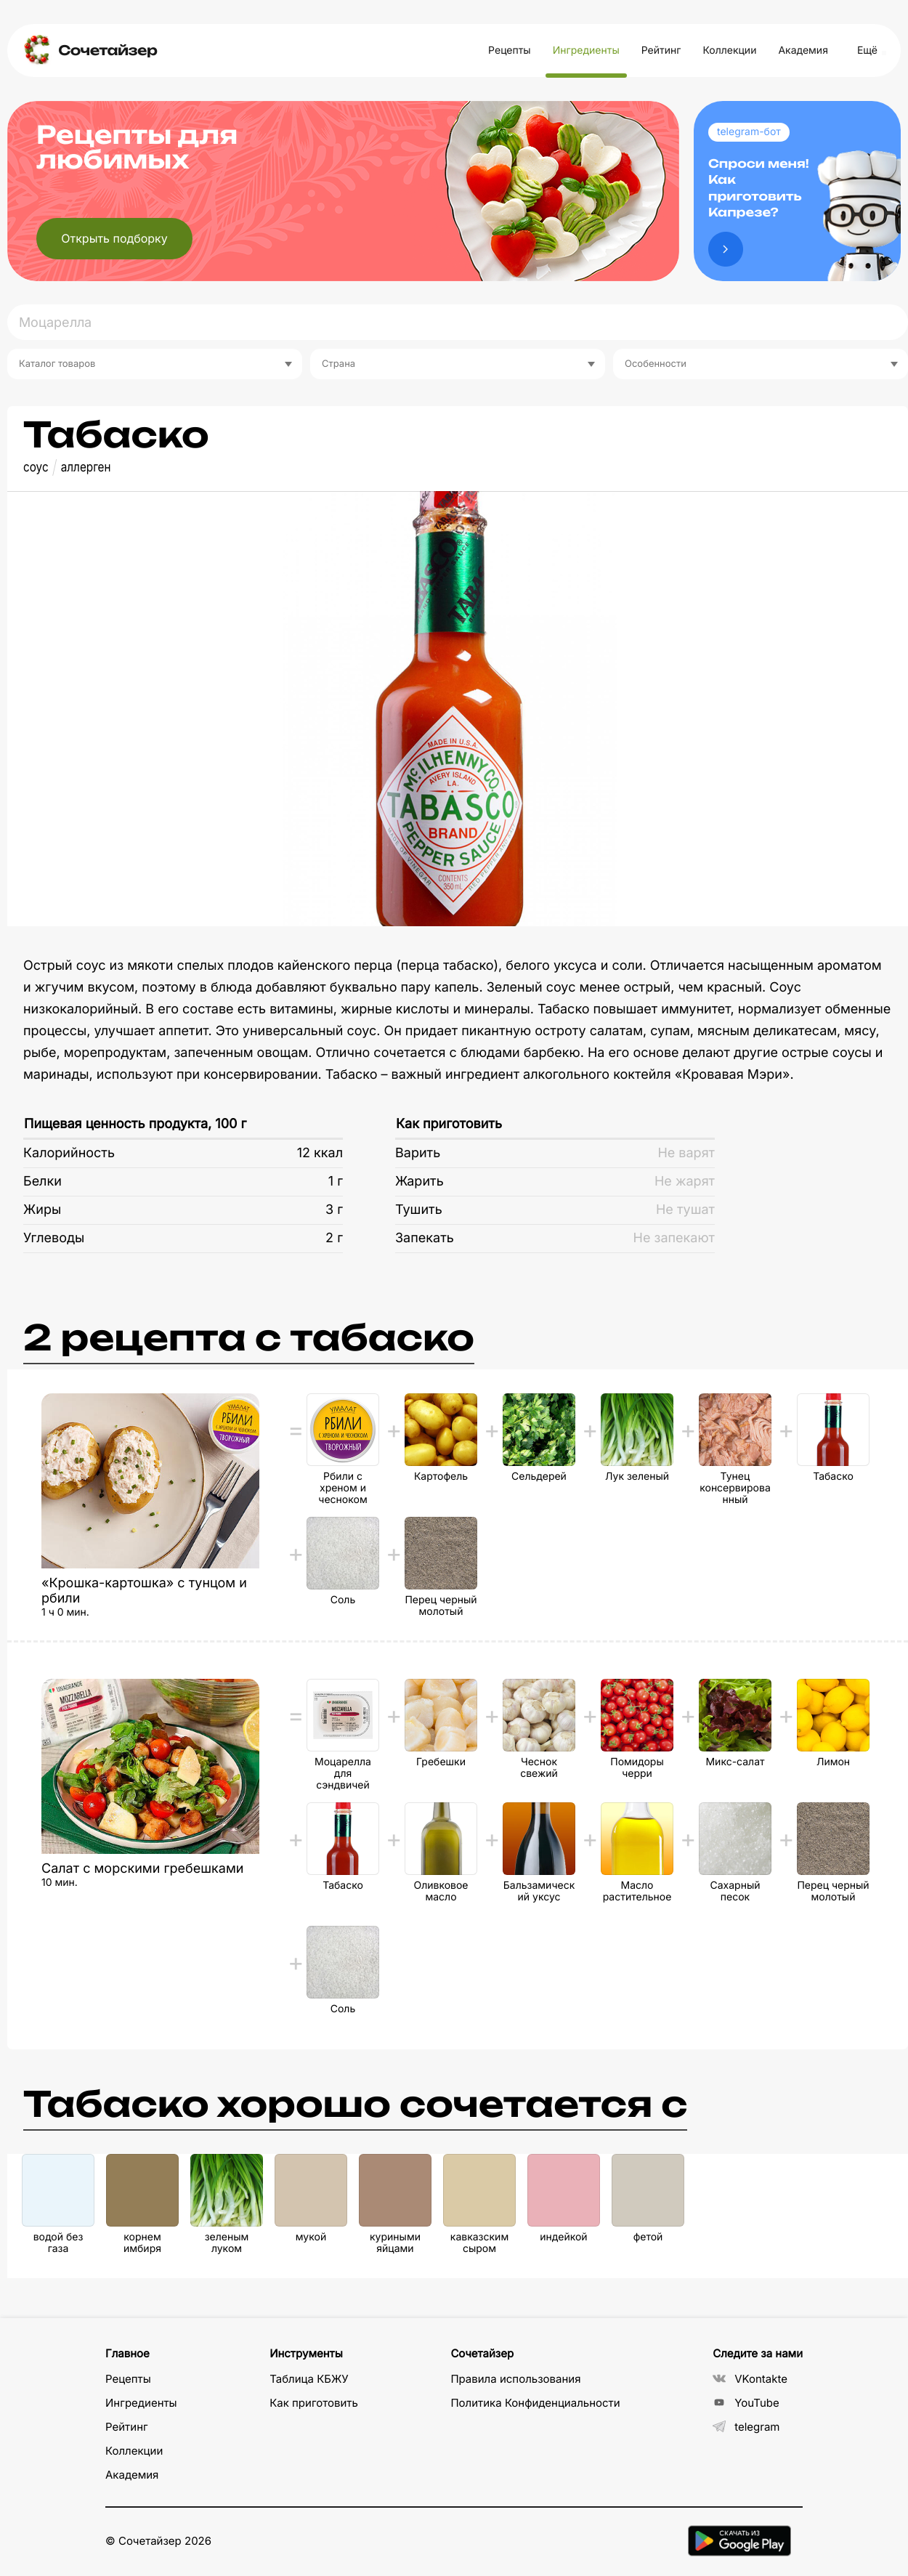 This screenshot has height=2576, width=908. I want to click on Таблица КБЖУ, so click(309, 2379).